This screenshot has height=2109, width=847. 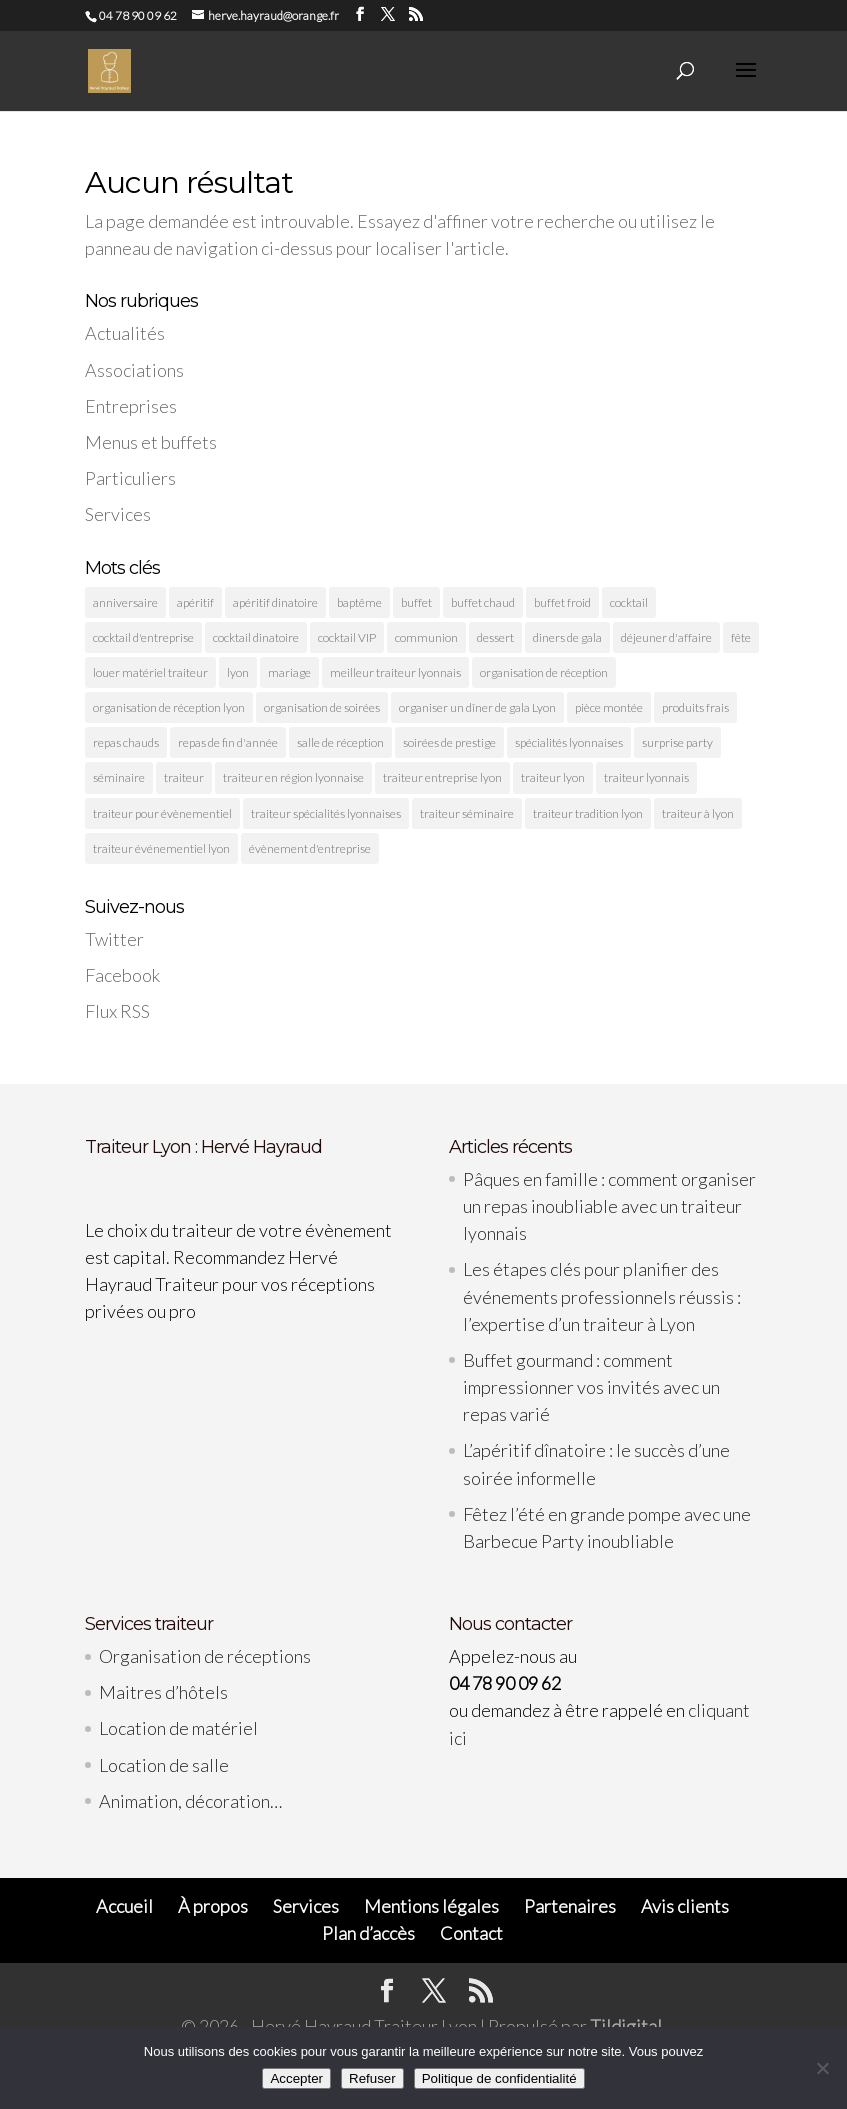 What do you see at coordinates (495, 637) in the screenshot?
I see `dessert [dessert (2 éléments)]` at bounding box center [495, 637].